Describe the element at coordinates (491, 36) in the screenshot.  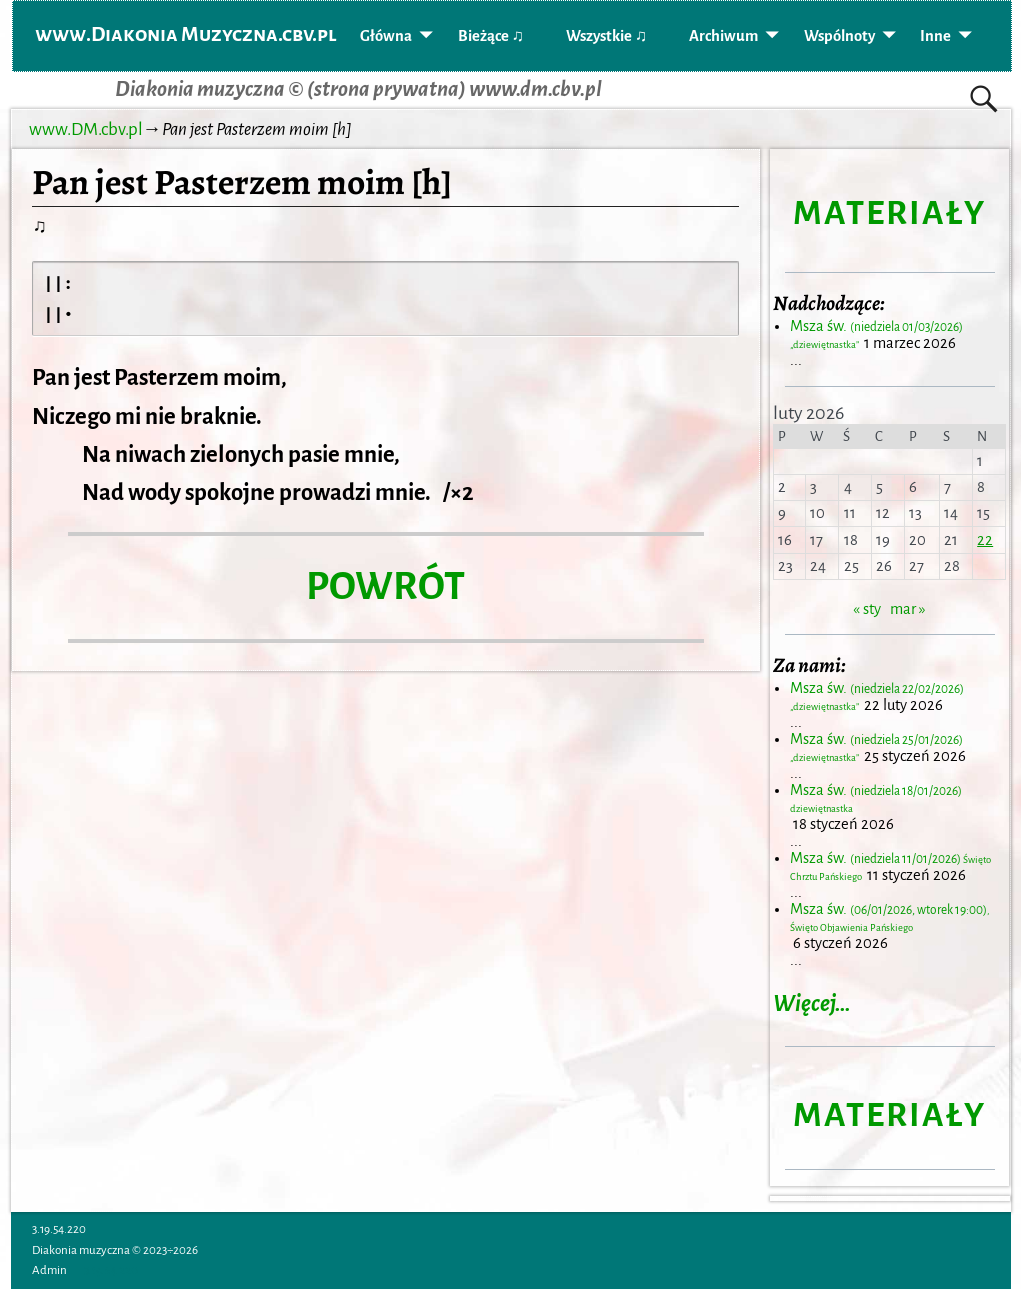
I see `Bieżące ♫` at that location.